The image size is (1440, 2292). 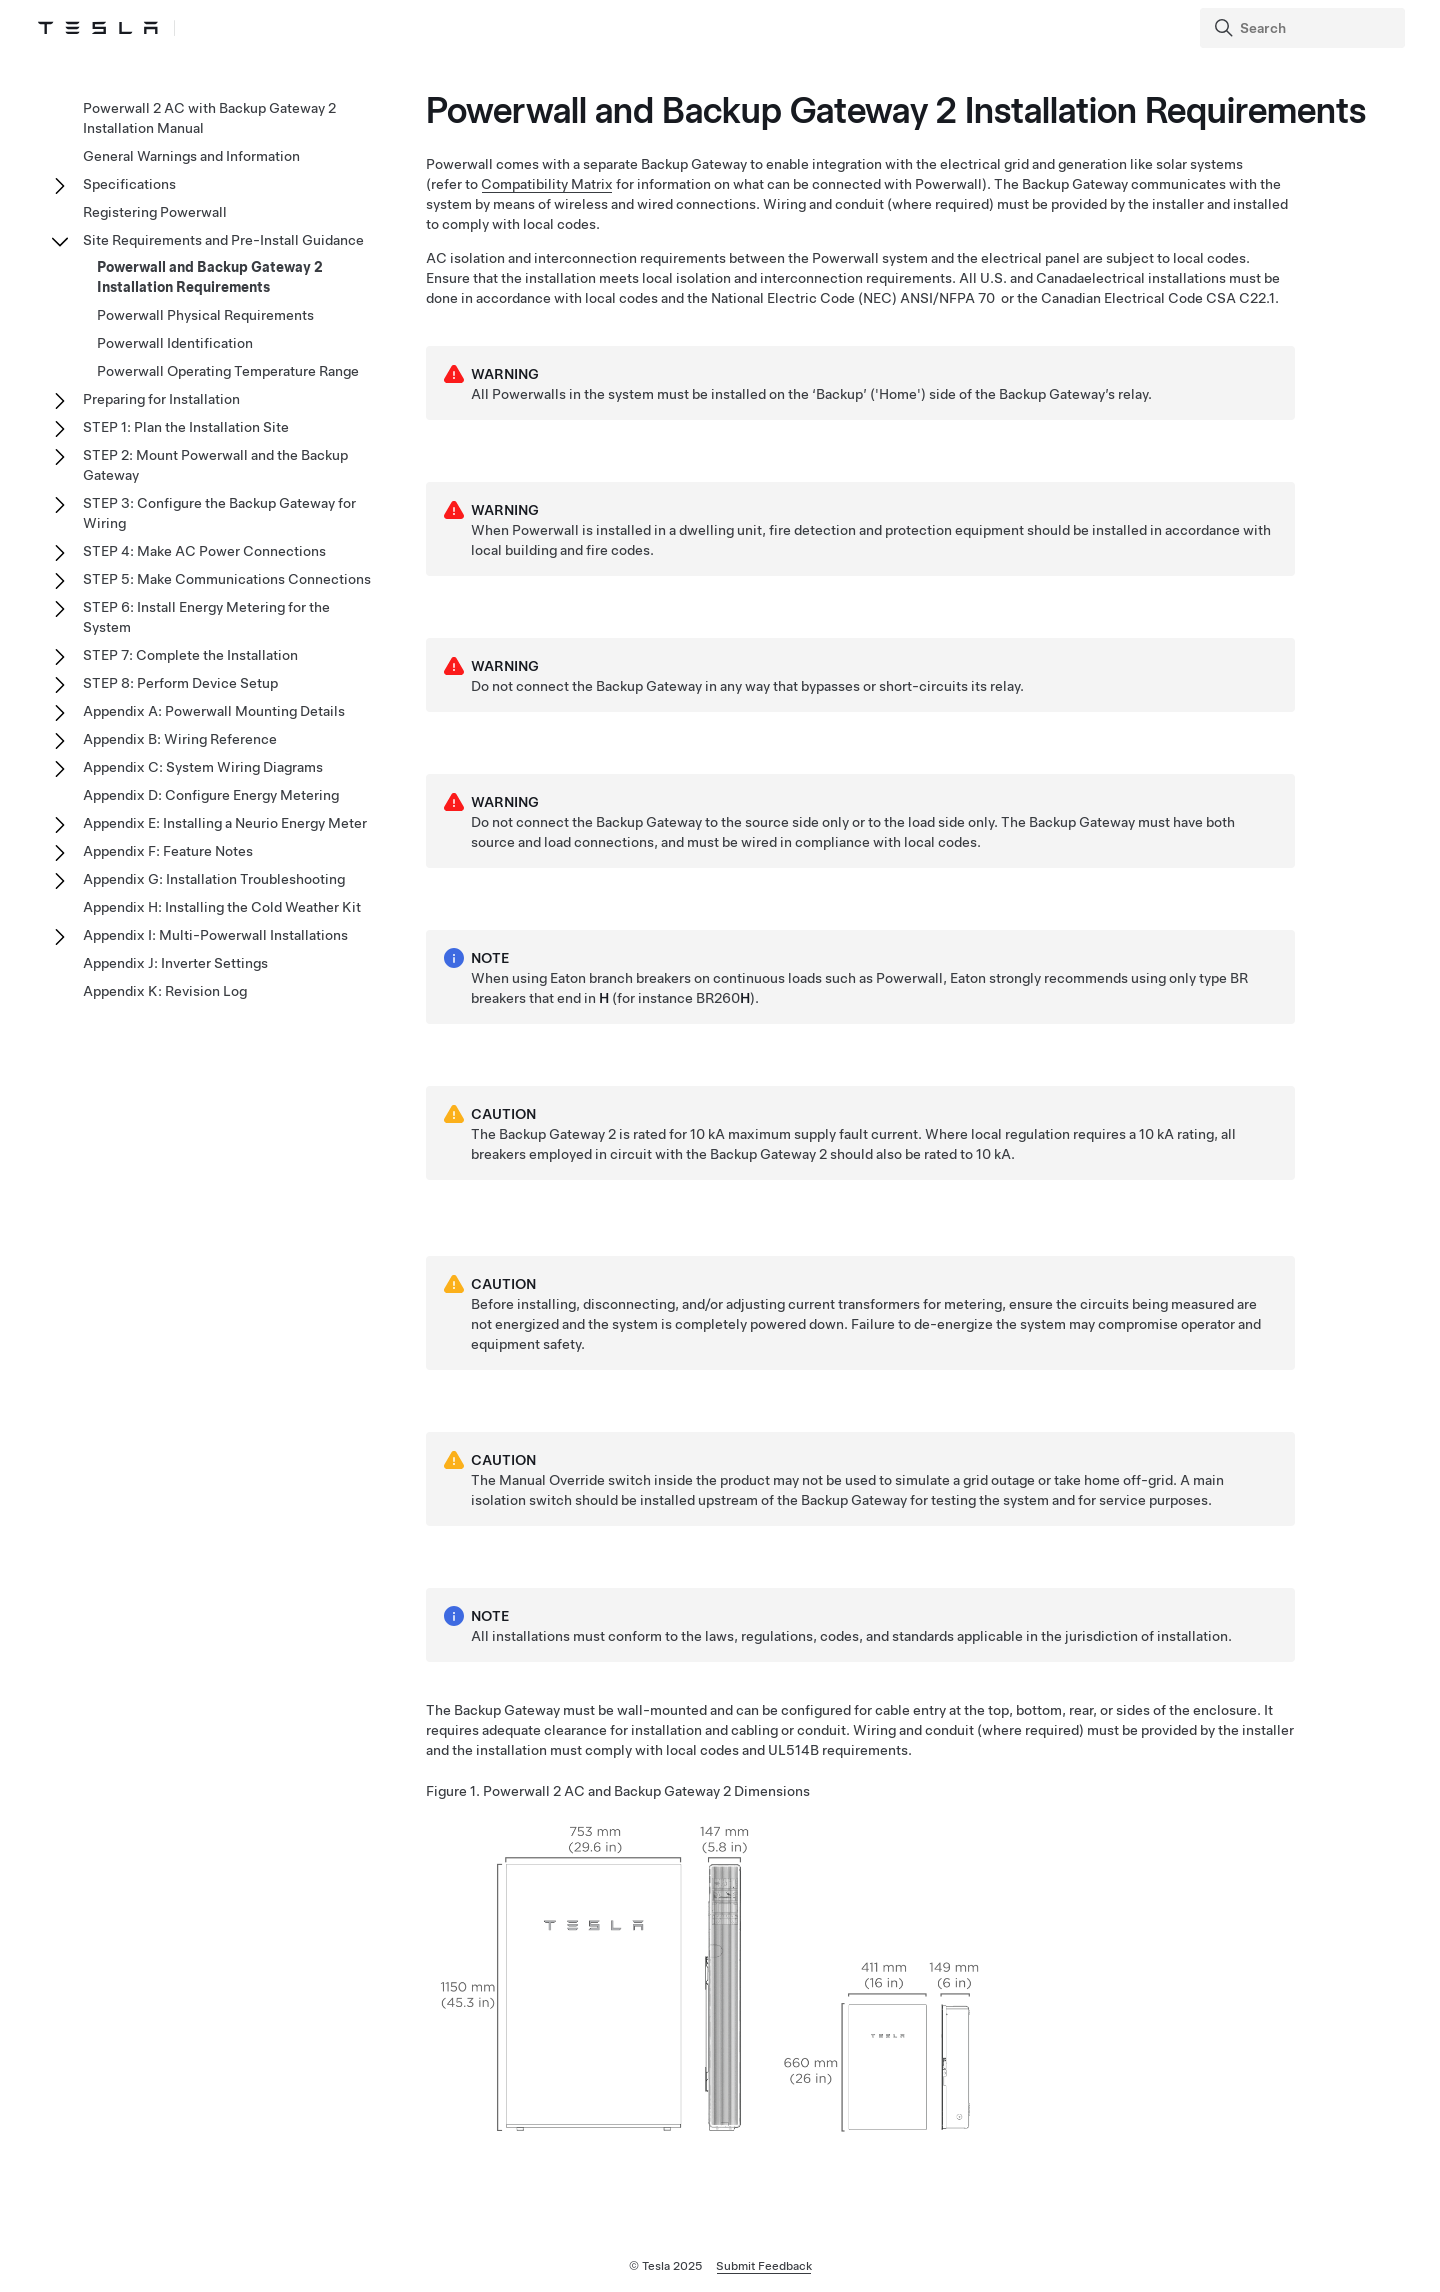 What do you see at coordinates (186, 427) in the screenshot?
I see `STEP 1: Plan the Installation Site` at bounding box center [186, 427].